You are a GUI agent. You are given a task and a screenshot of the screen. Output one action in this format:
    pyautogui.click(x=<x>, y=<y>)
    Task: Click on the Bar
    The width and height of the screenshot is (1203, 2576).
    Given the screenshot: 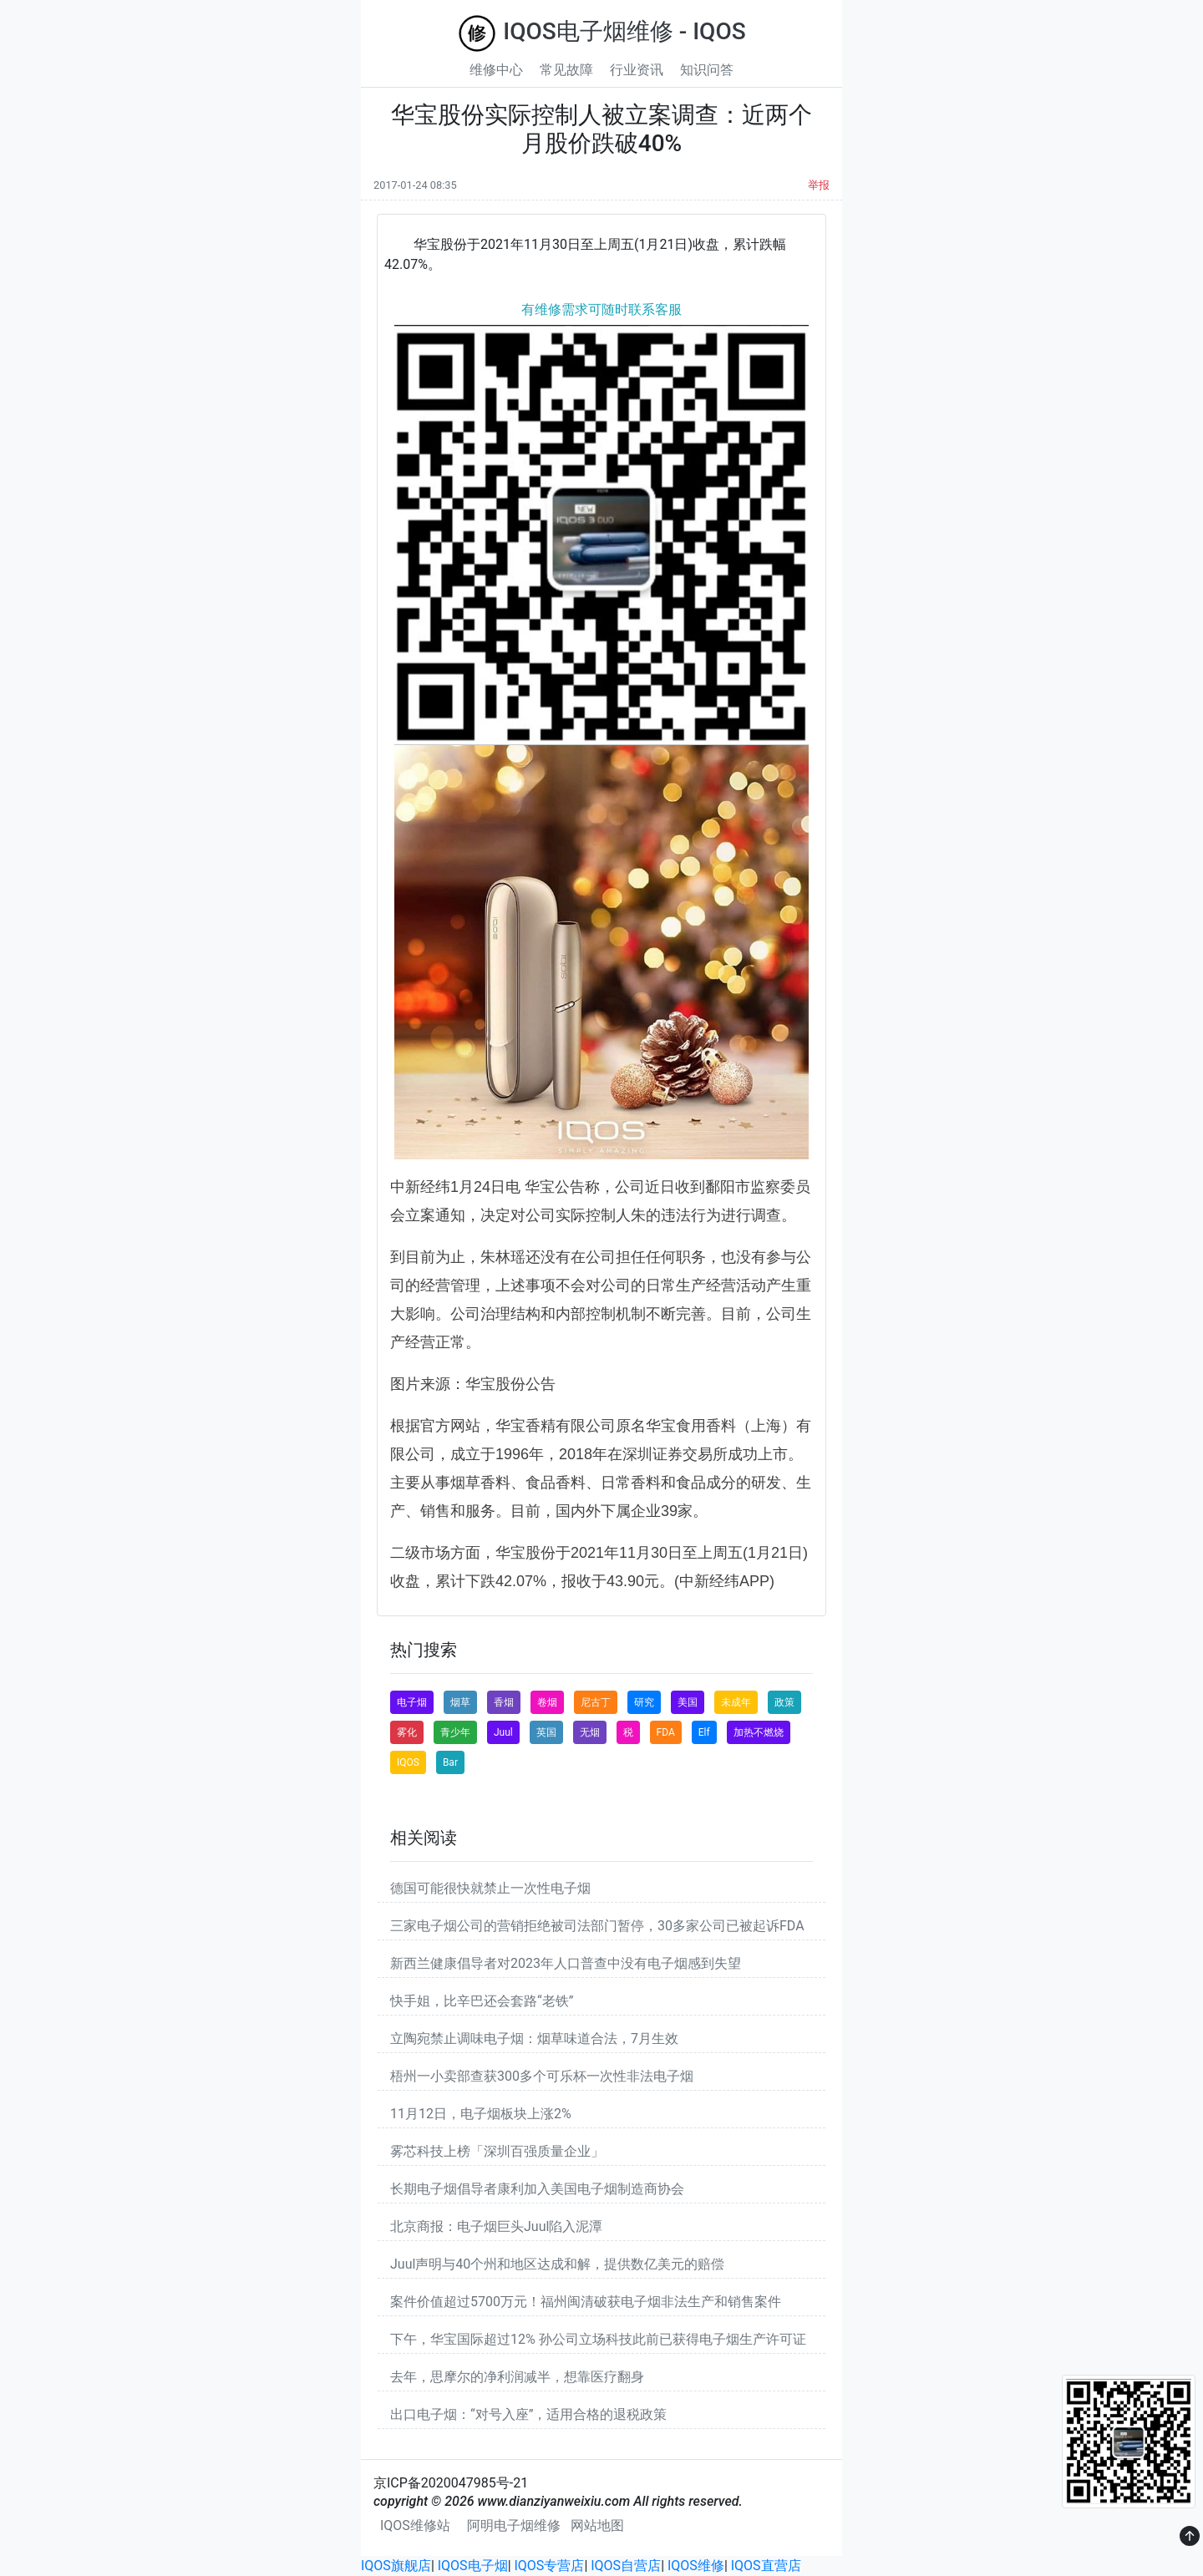 What is the action you would take?
    pyautogui.click(x=450, y=1762)
    